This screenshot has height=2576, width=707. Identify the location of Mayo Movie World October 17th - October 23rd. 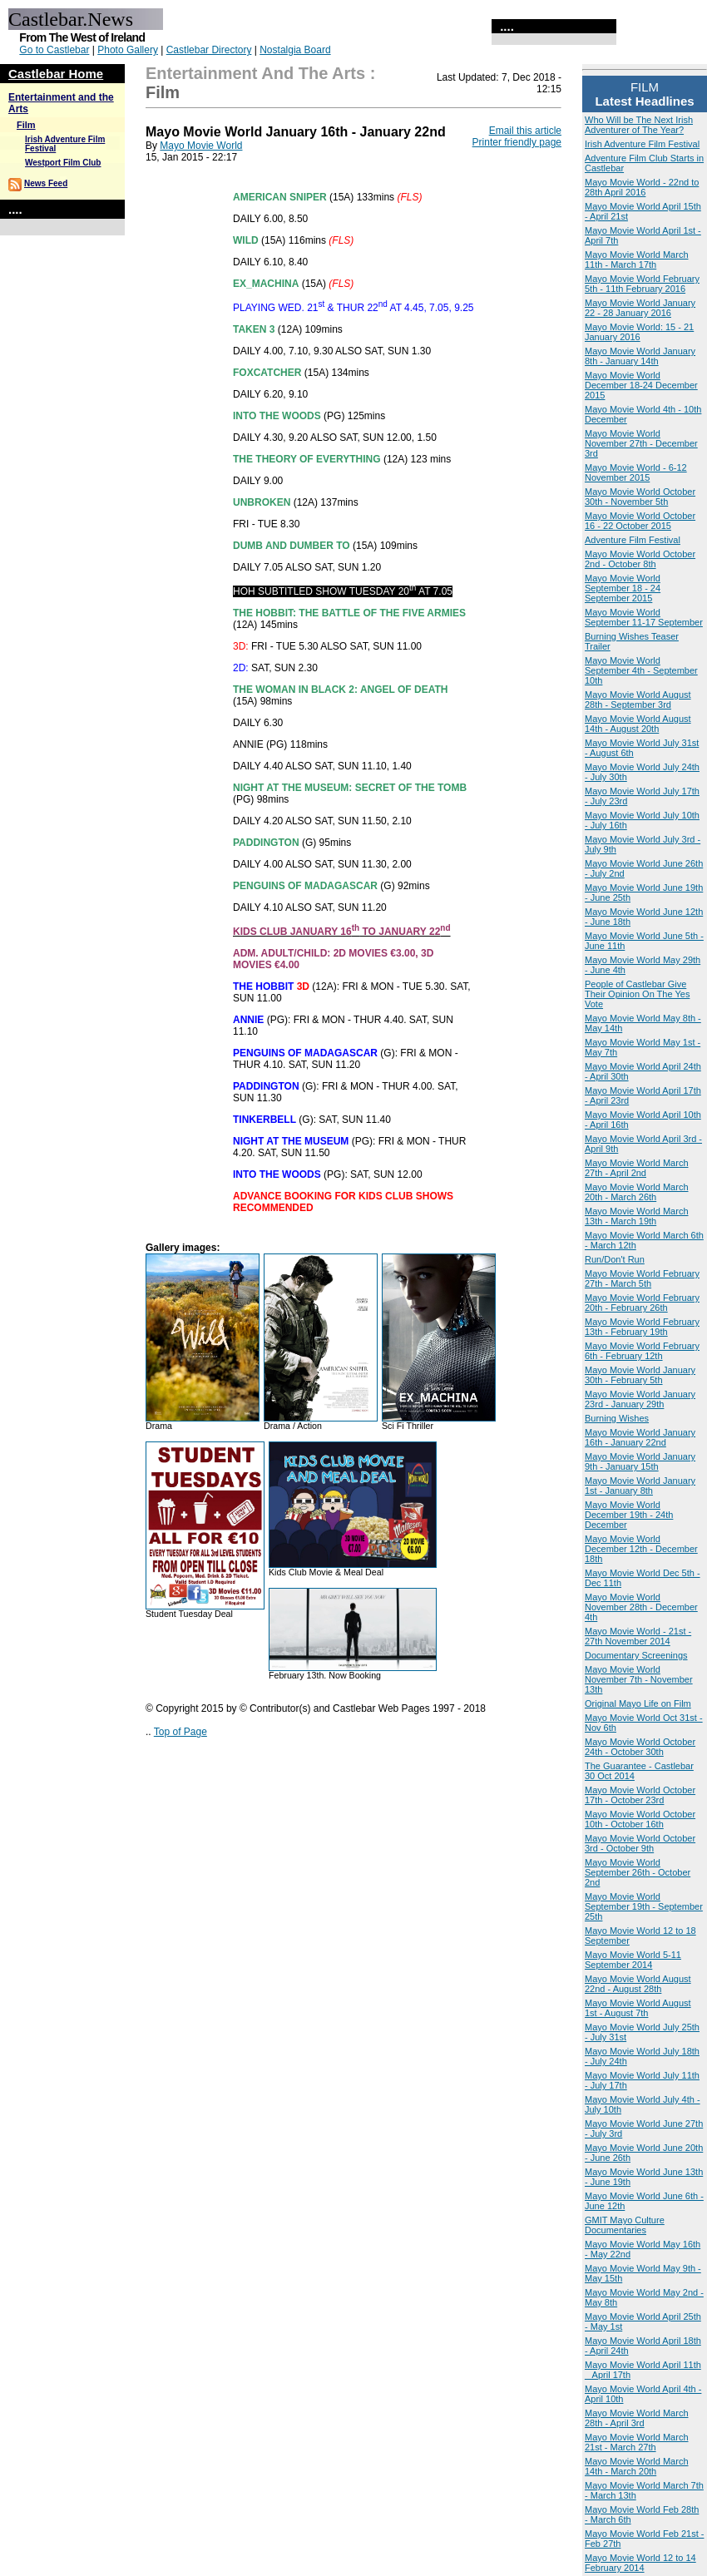
(640, 1795).